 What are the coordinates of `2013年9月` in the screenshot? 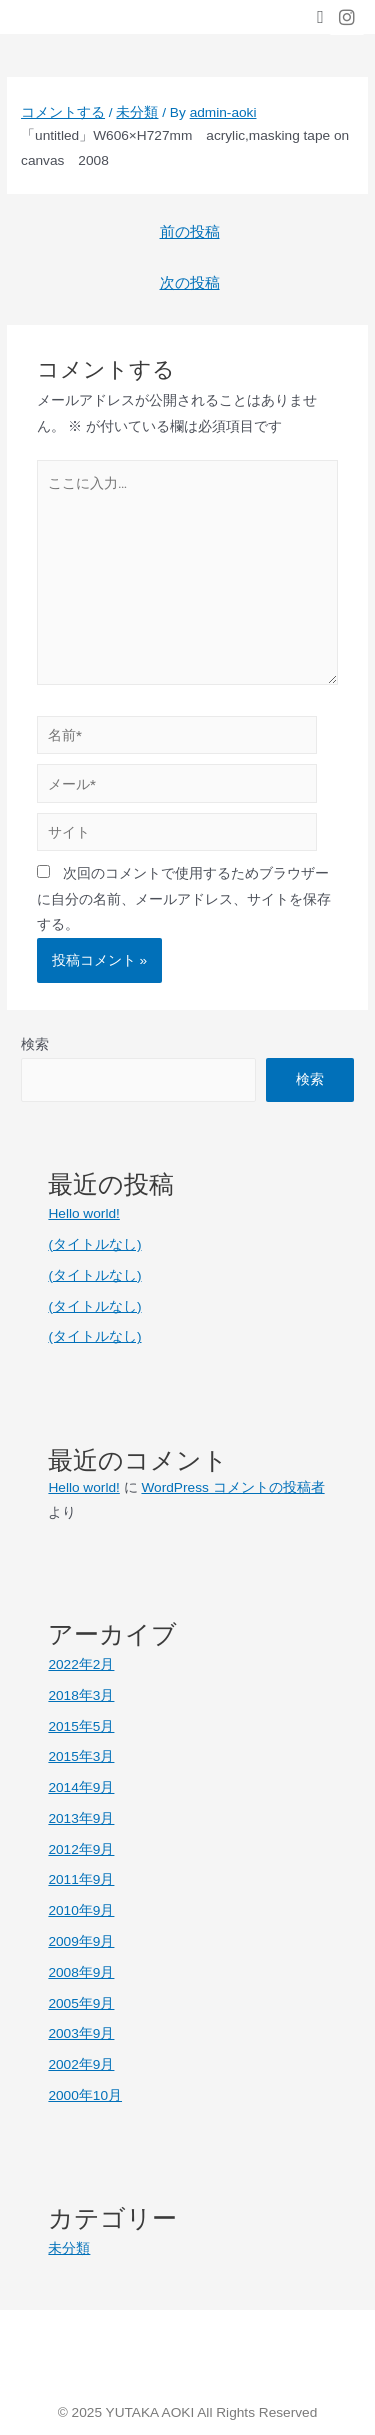 It's located at (81, 1818).